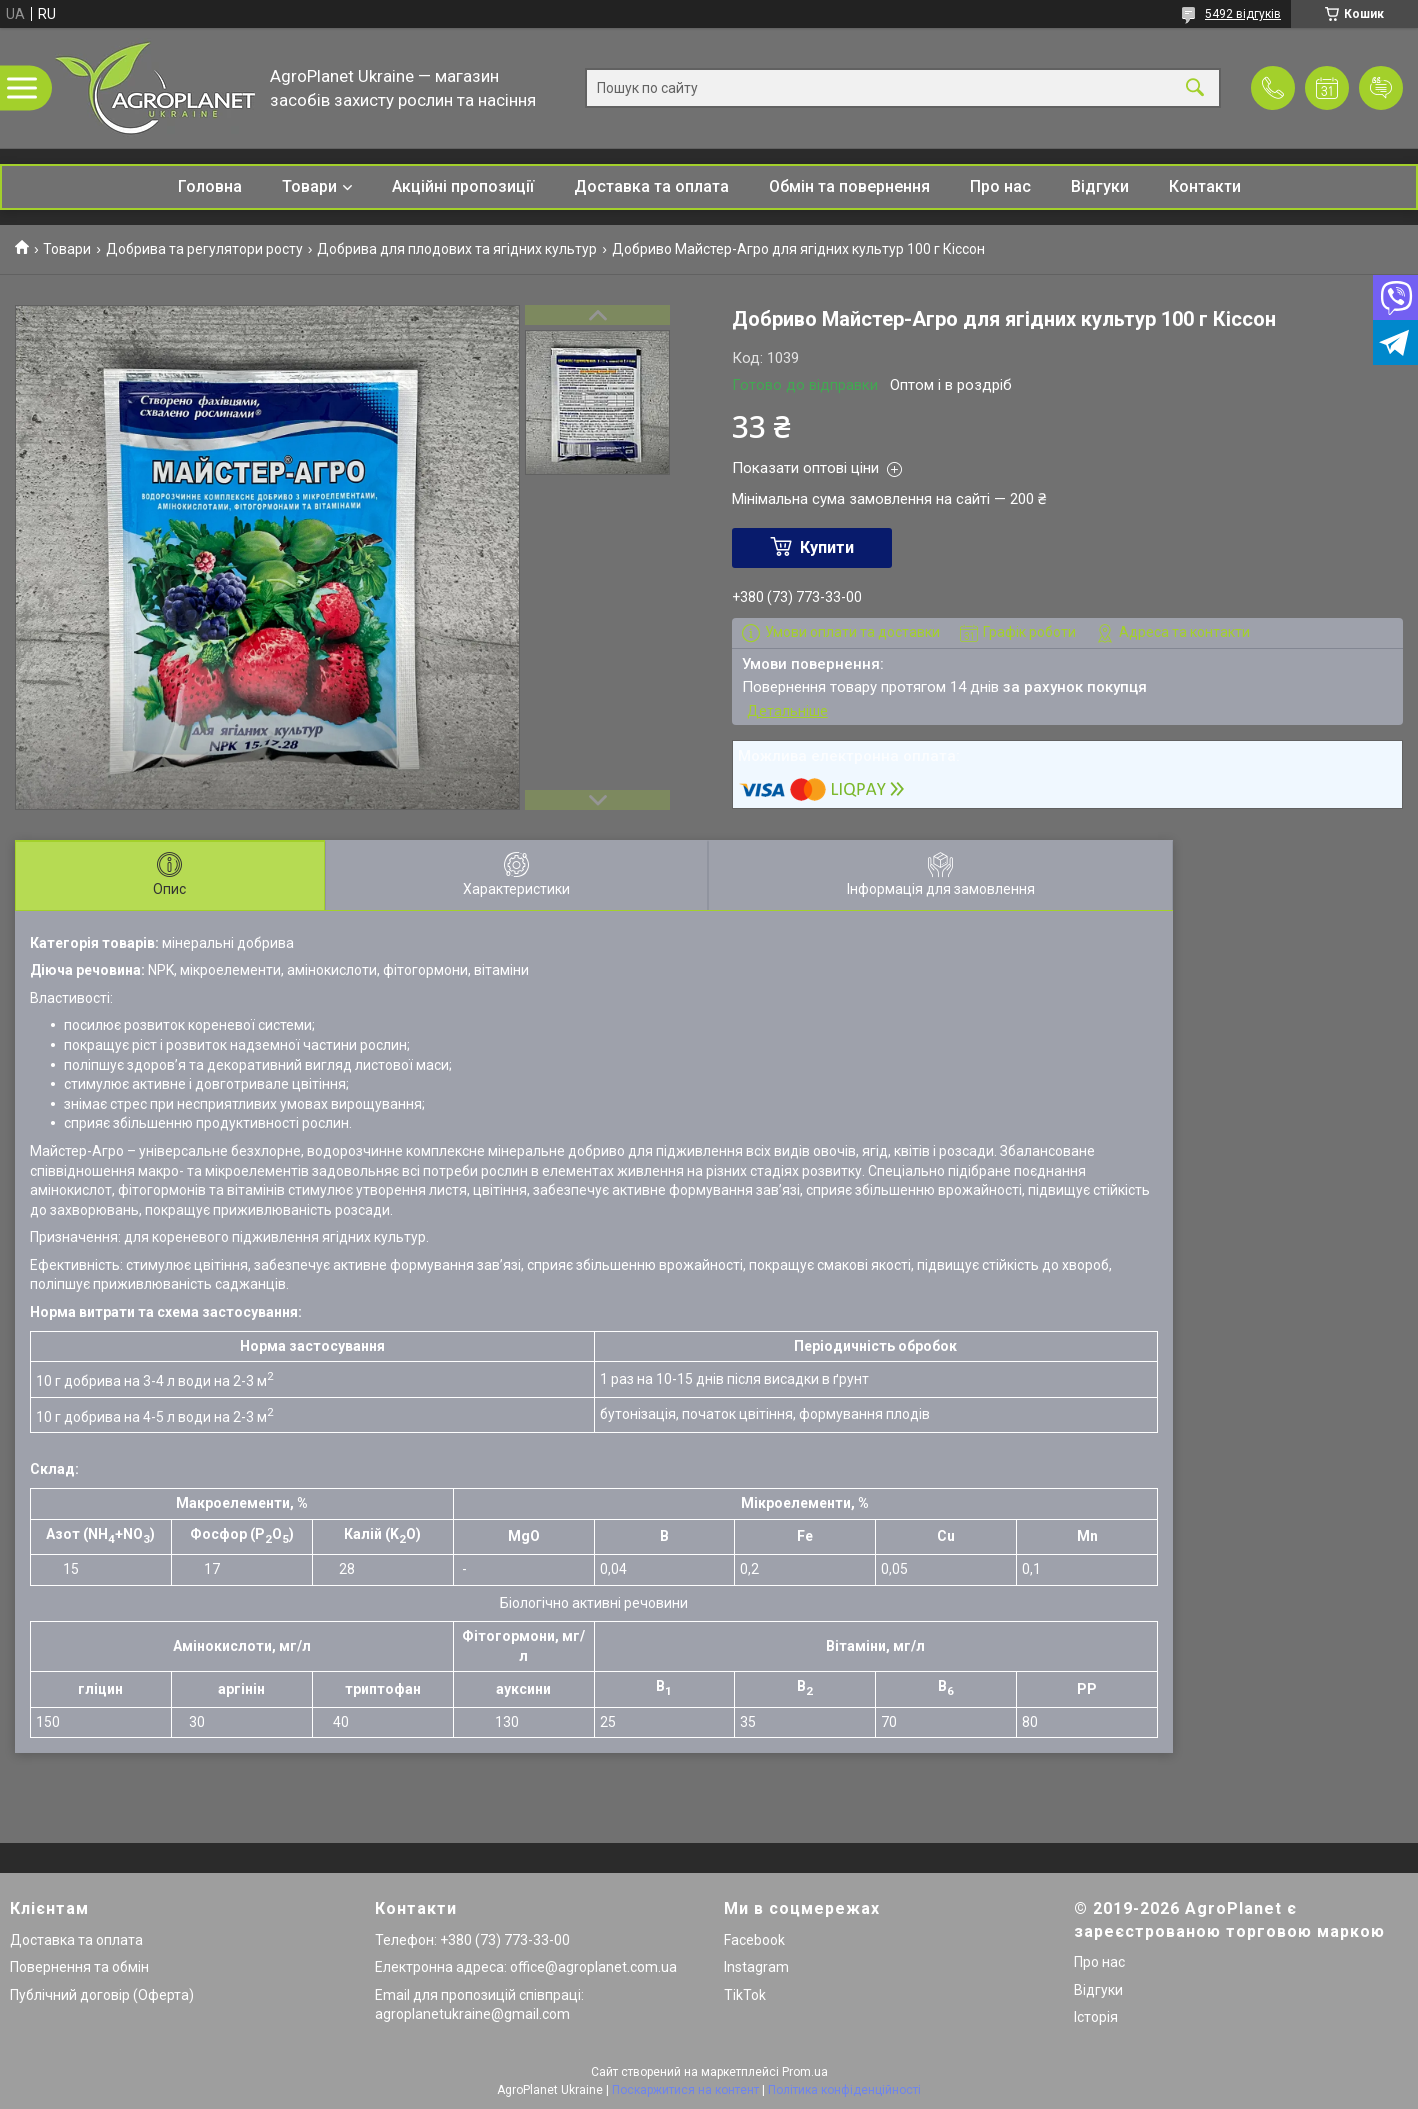 The image size is (1418, 2109). Describe the element at coordinates (210, 186) in the screenshot. I see `Головна` at that location.